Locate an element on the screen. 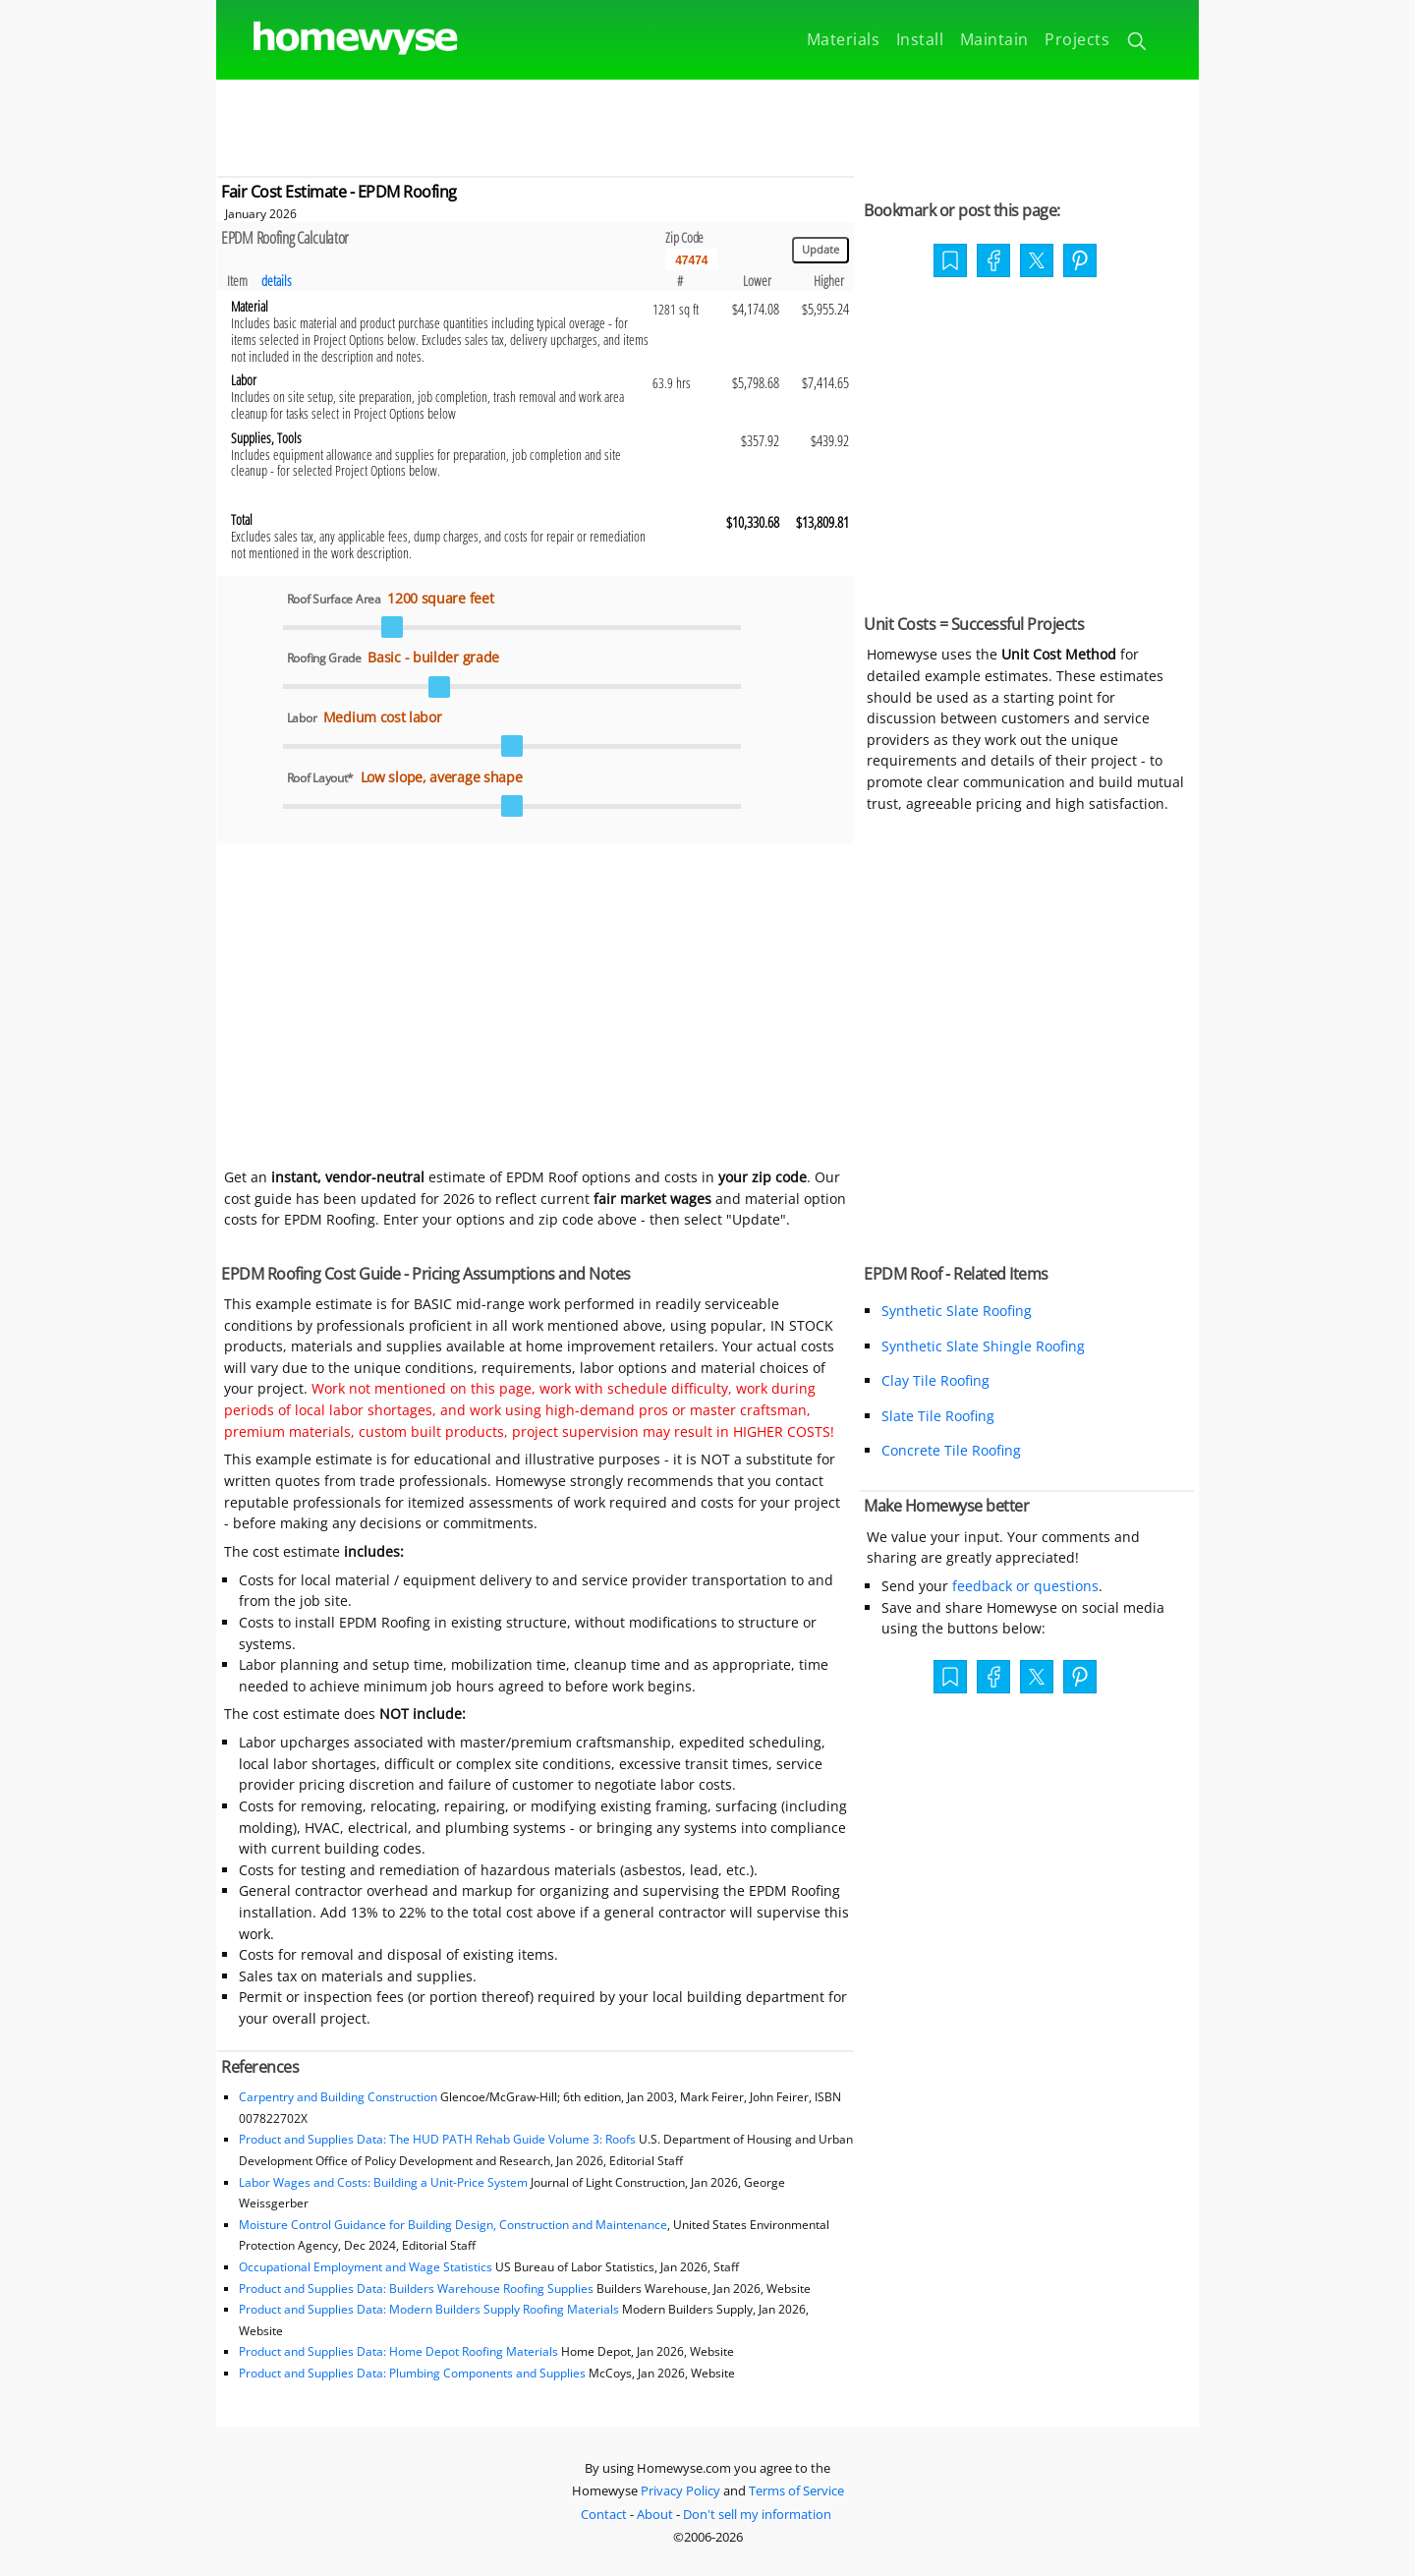 Image resolution: width=1415 pixels, height=2576 pixels. [Advertisement] is located at coordinates (707, 124).